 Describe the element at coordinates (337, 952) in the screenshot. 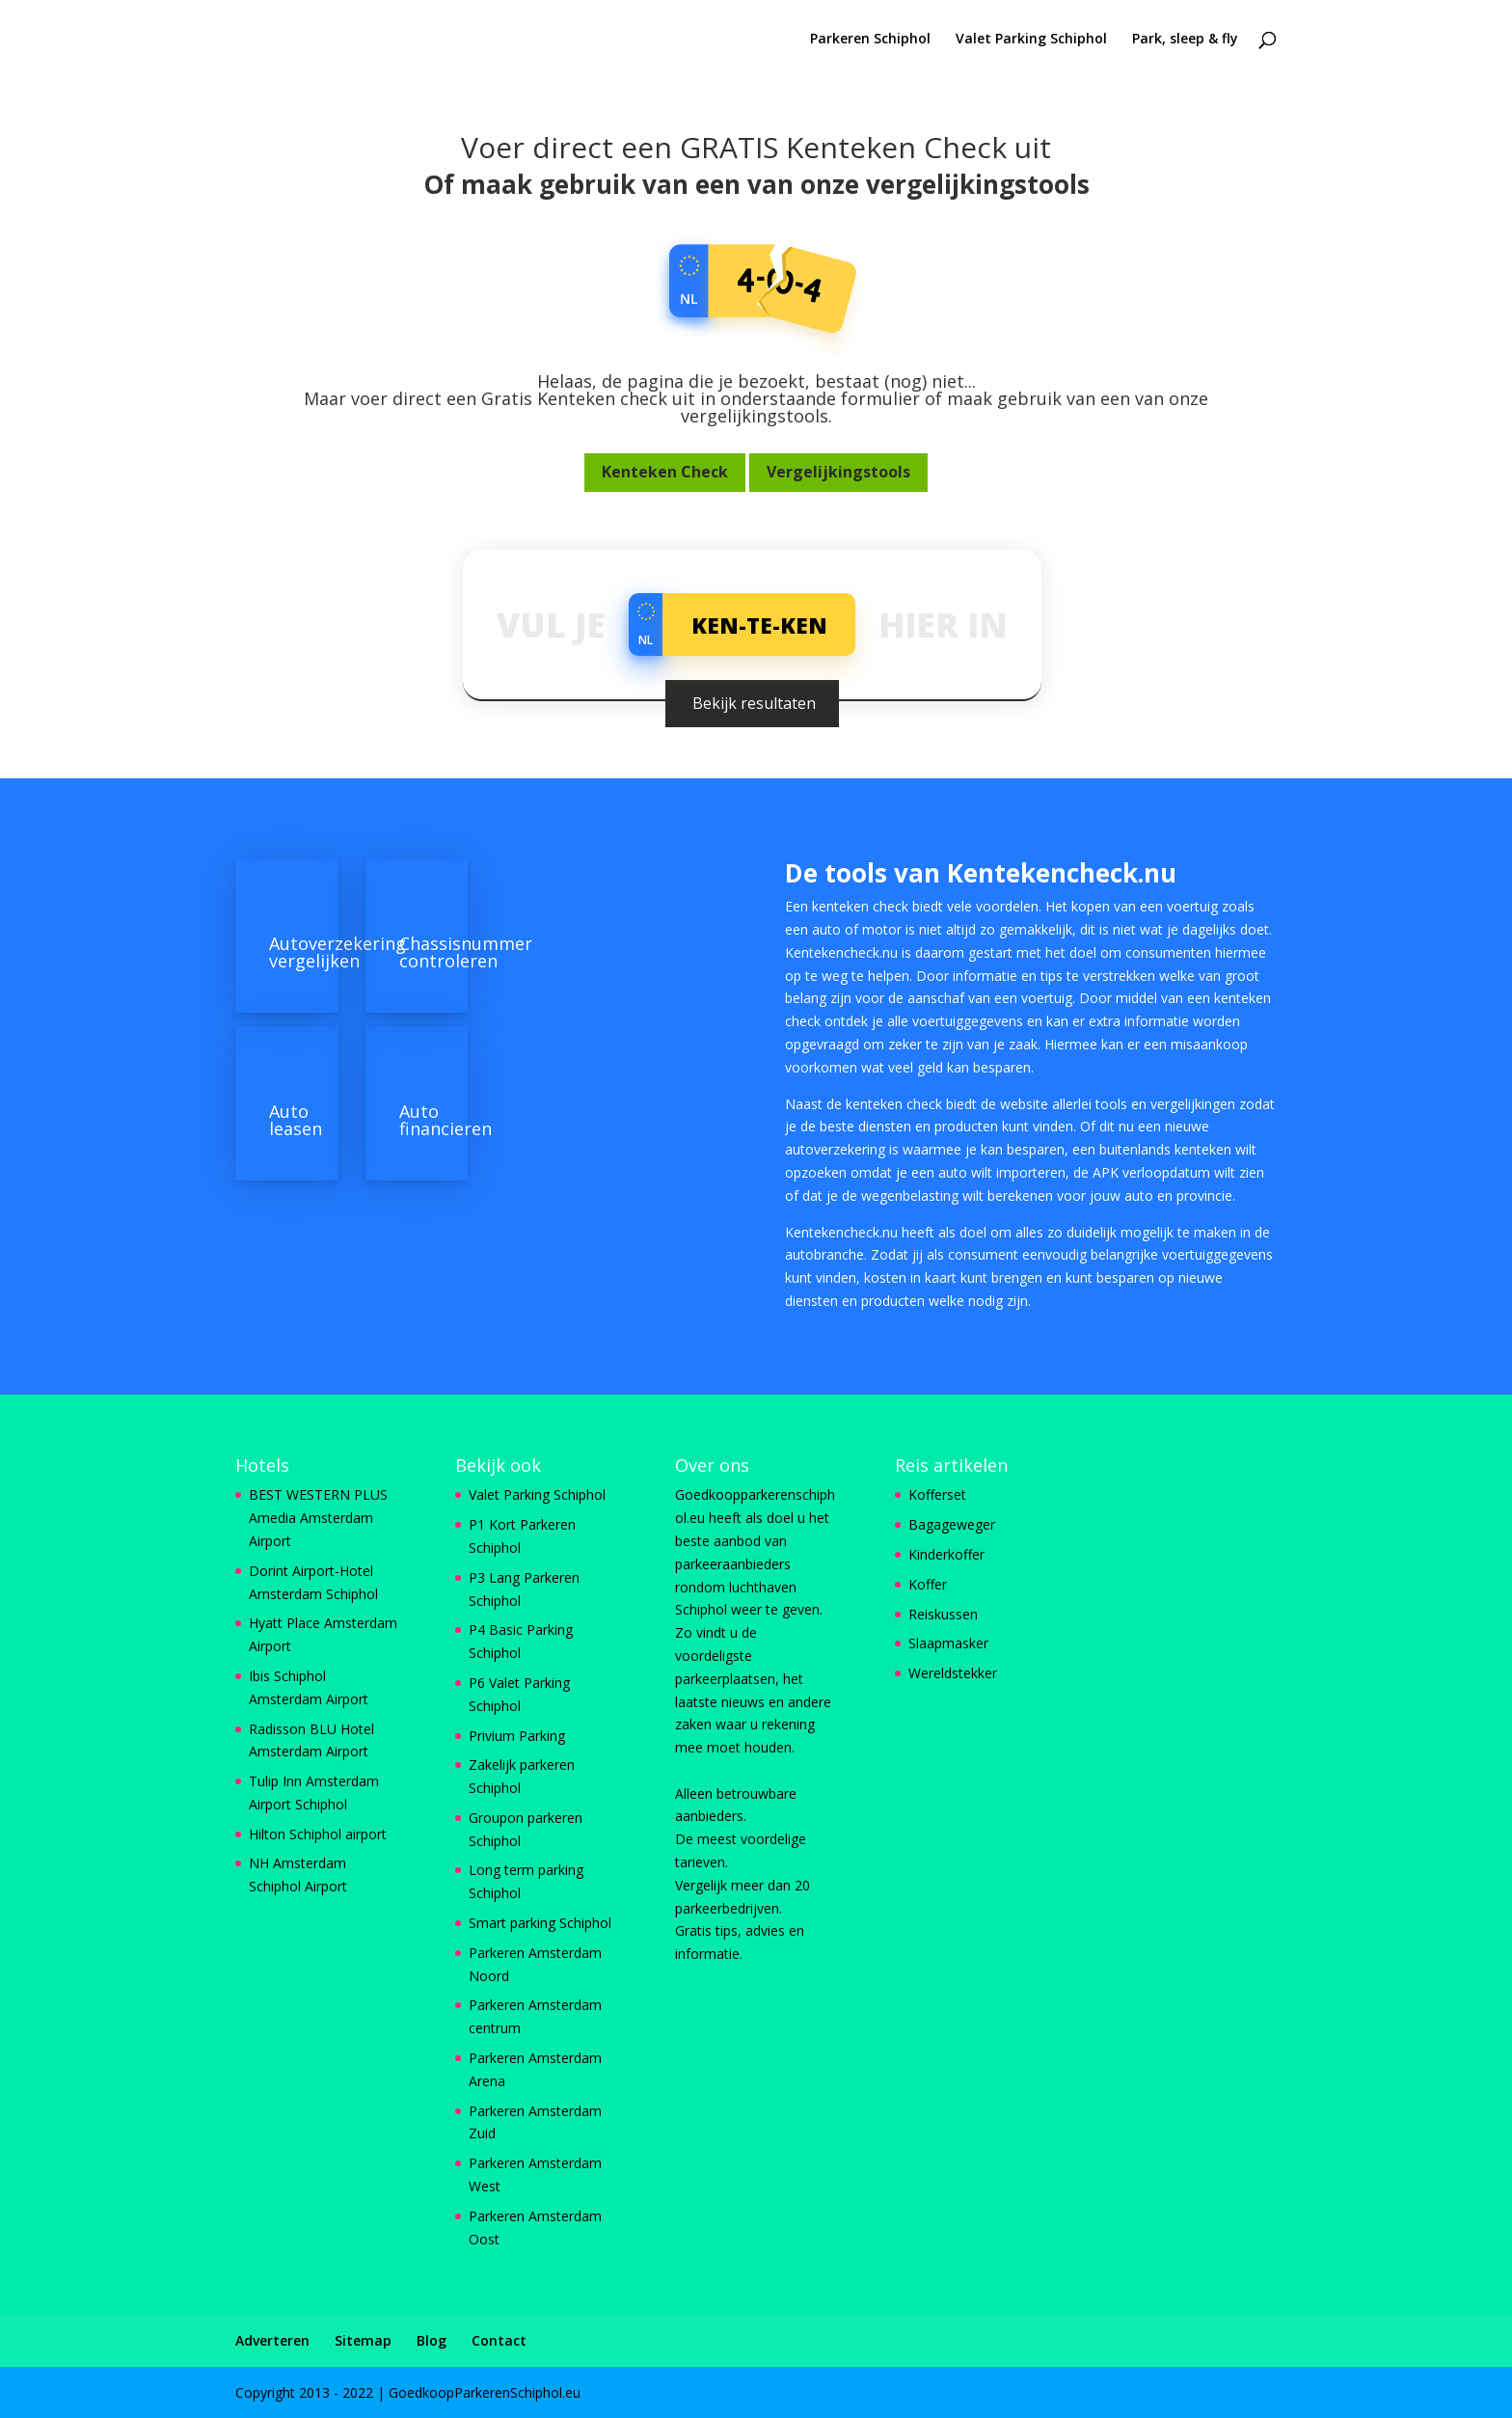

I see `Autoverzekering vergelijken` at that location.